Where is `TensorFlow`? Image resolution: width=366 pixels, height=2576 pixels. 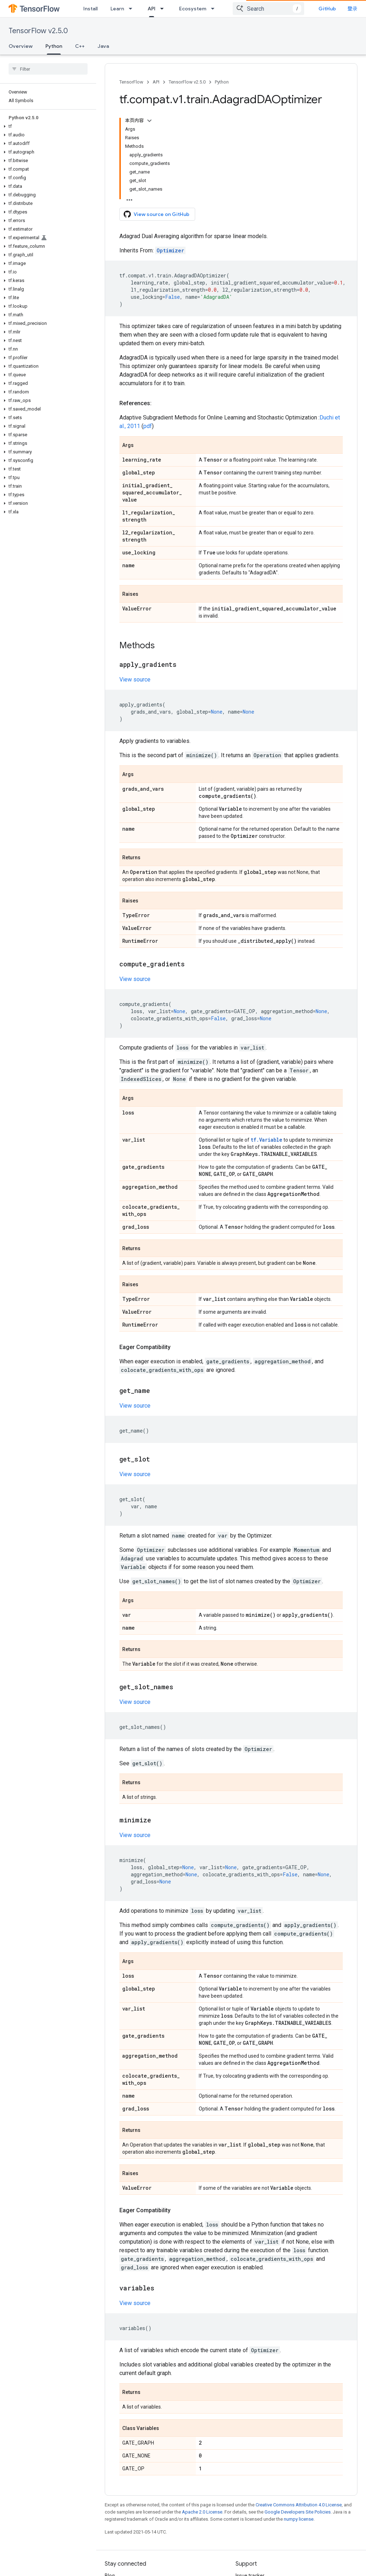 TensorFlow is located at coordinates (131, 82).